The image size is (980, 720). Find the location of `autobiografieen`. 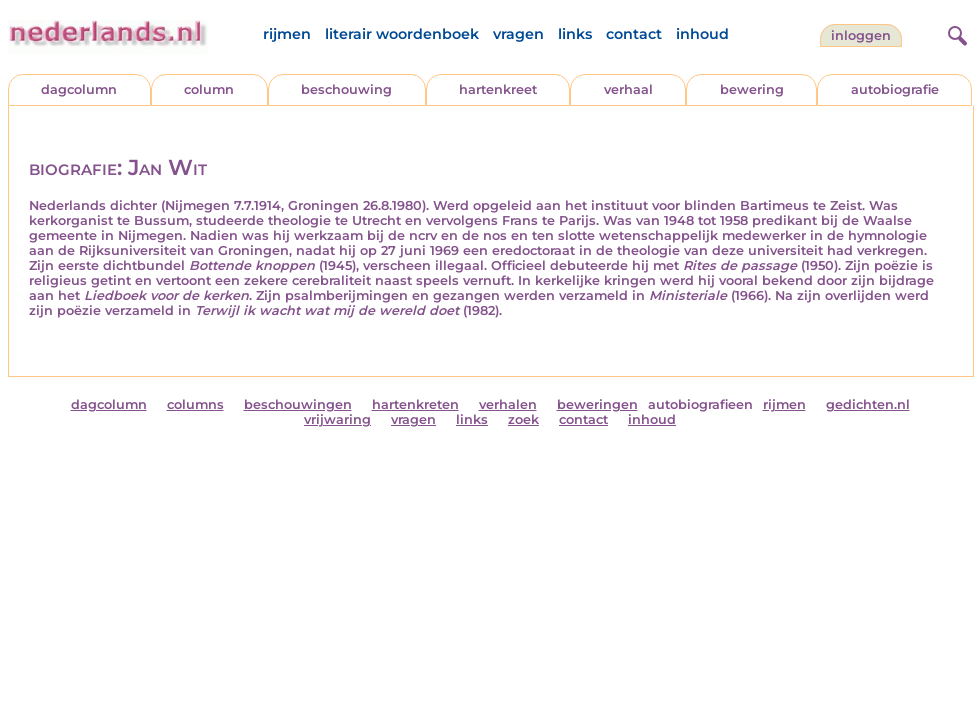

autobiografieen is located at coordinates (700, 404).